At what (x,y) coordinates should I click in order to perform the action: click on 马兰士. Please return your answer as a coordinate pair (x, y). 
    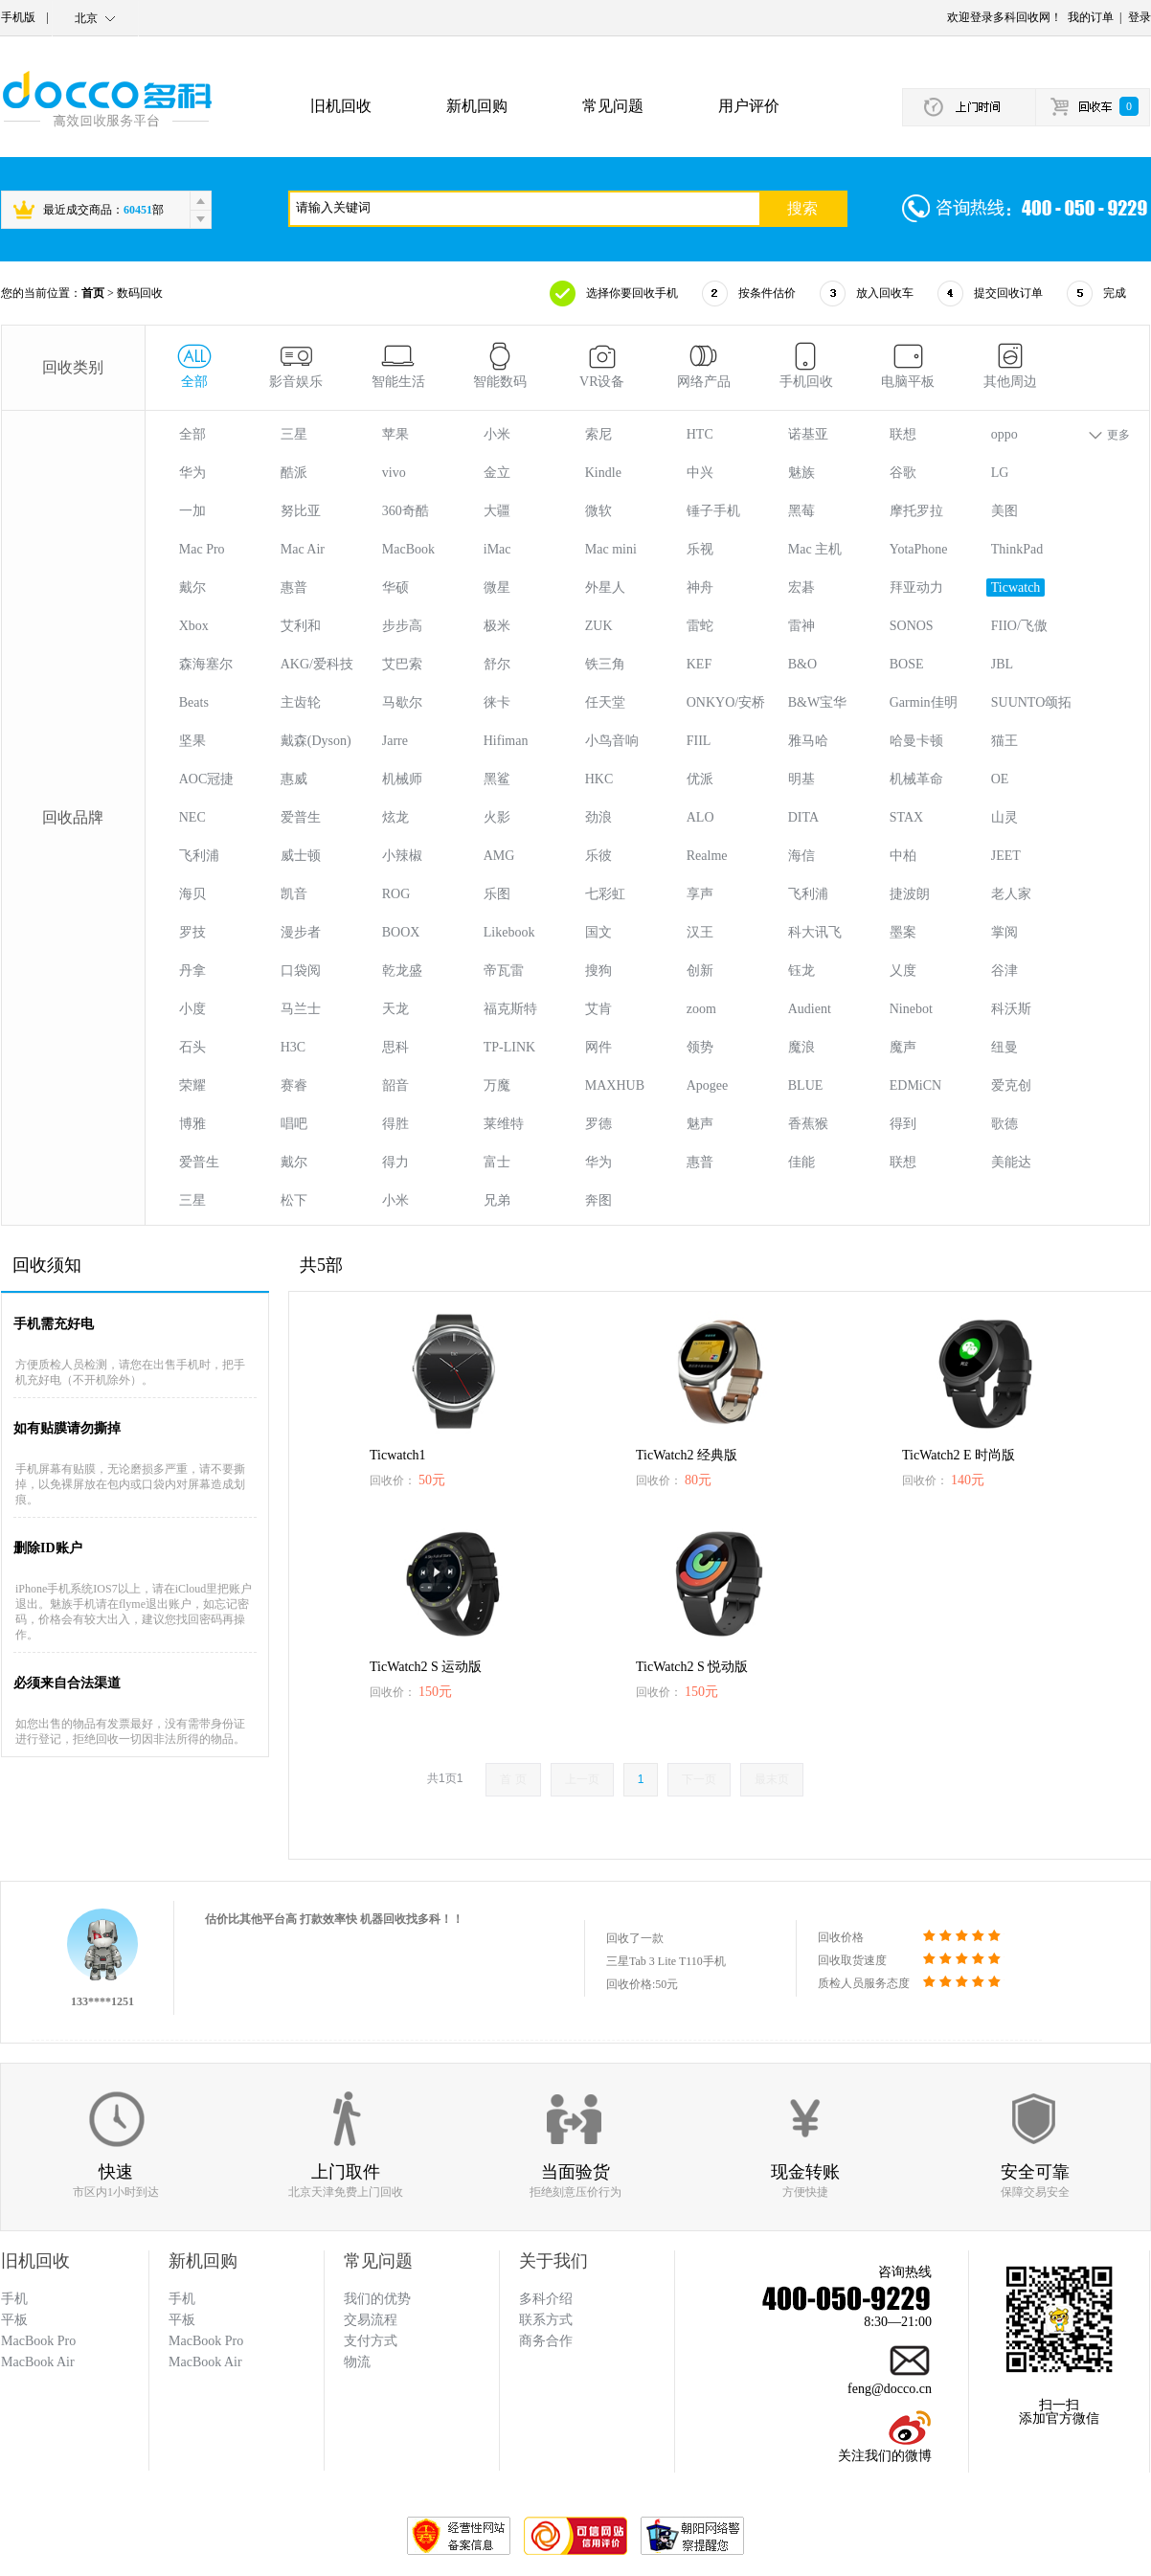
    Looking at the image, I should click on (301, 1009).